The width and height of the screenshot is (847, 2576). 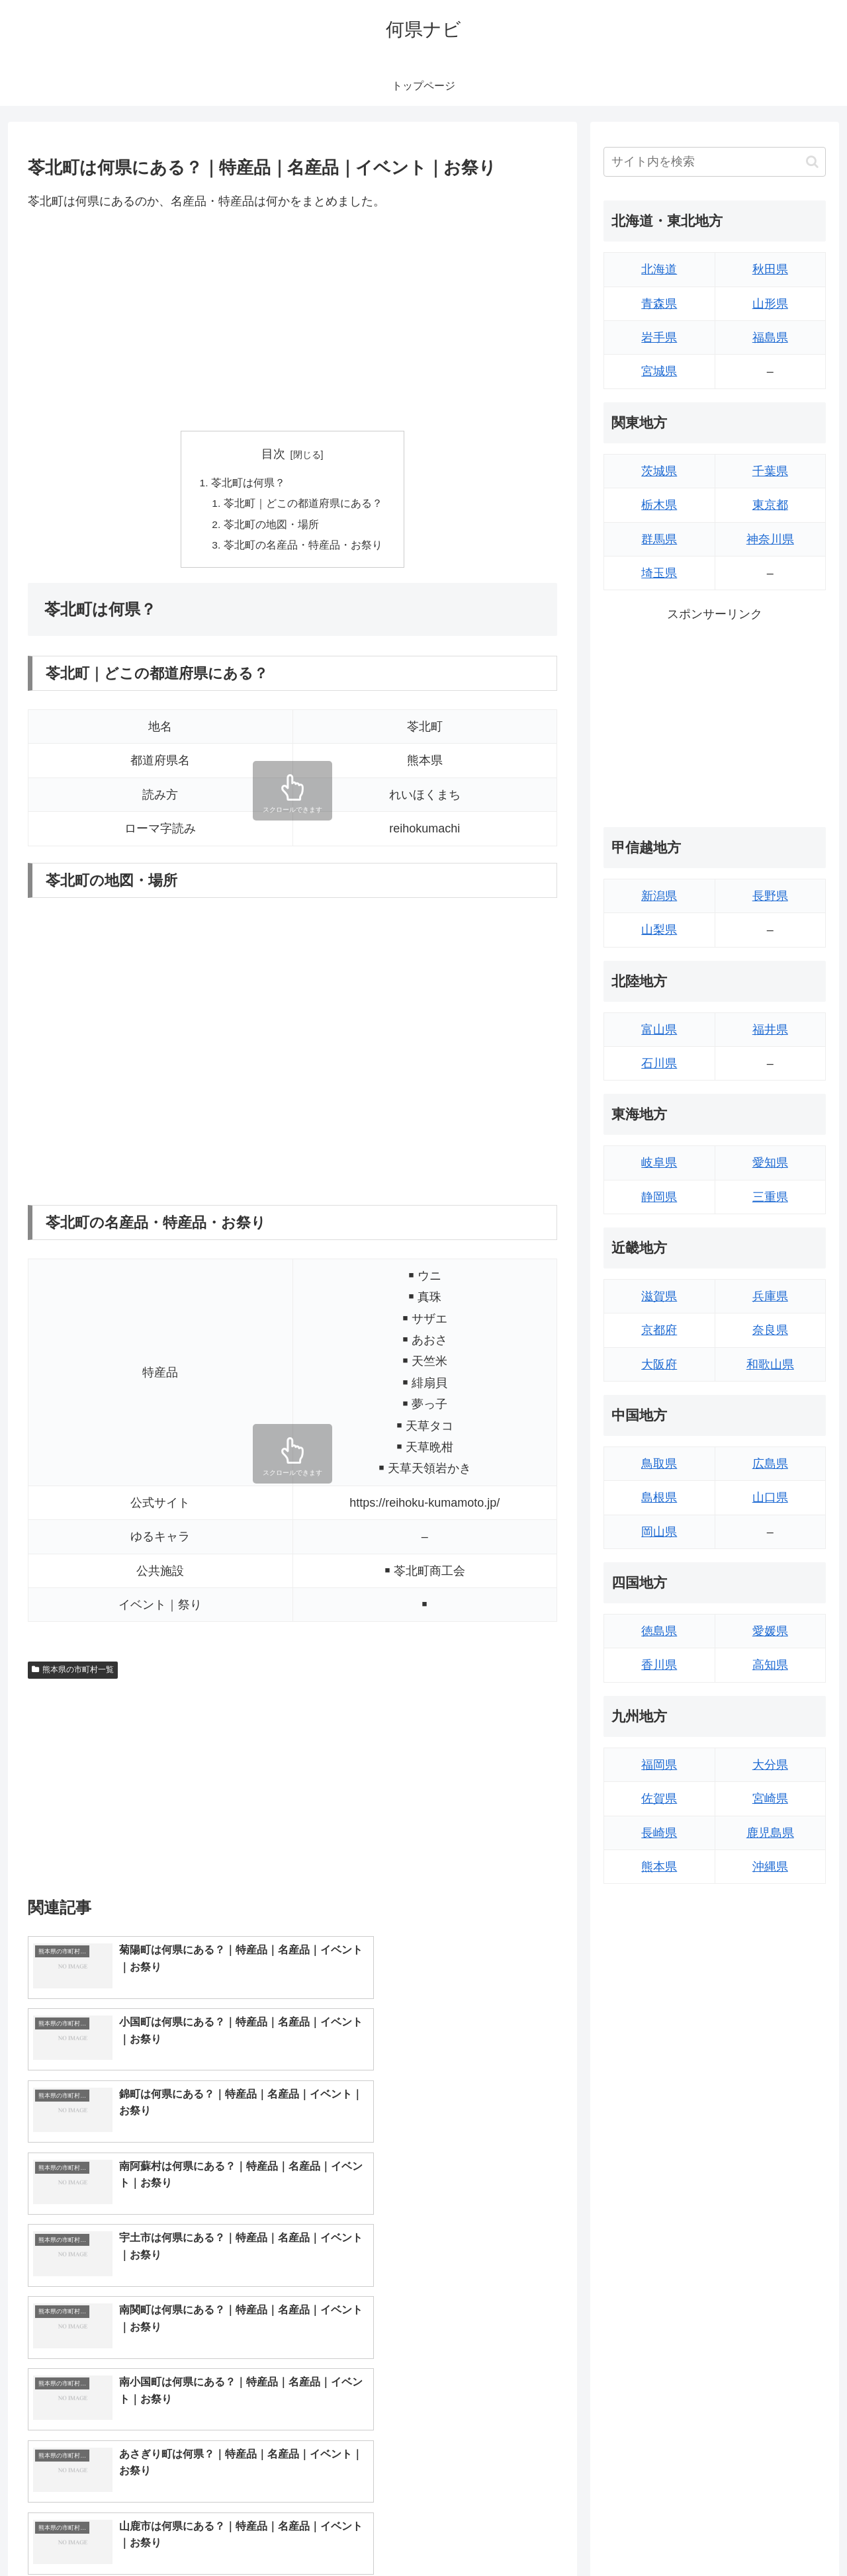 I want to click on [button], so click(x=812, y=161).